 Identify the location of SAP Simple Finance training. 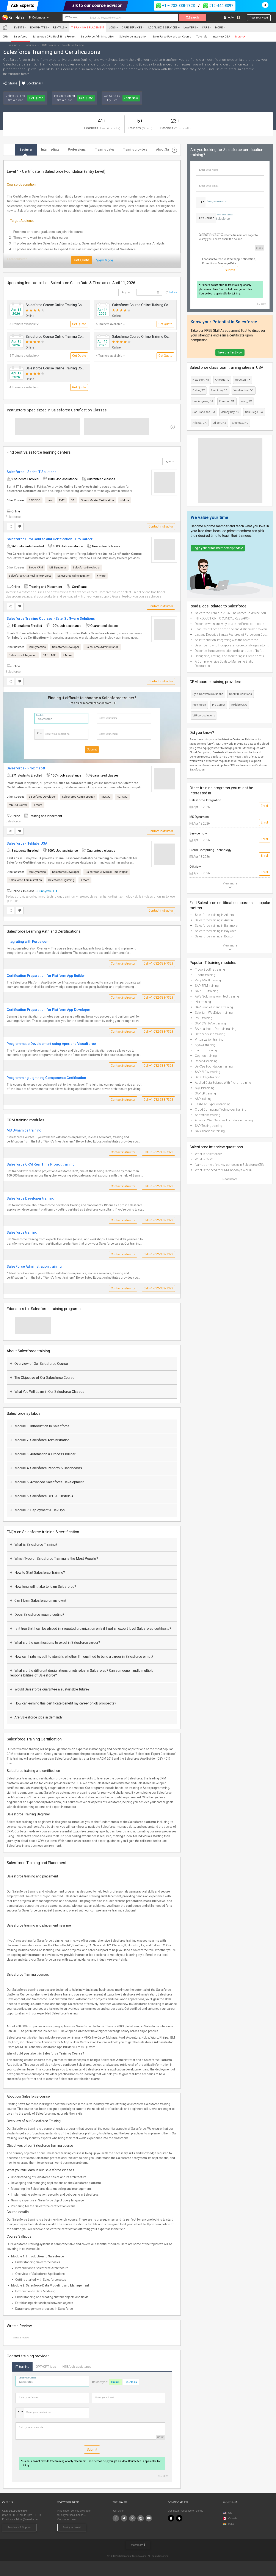
(214, 1007).